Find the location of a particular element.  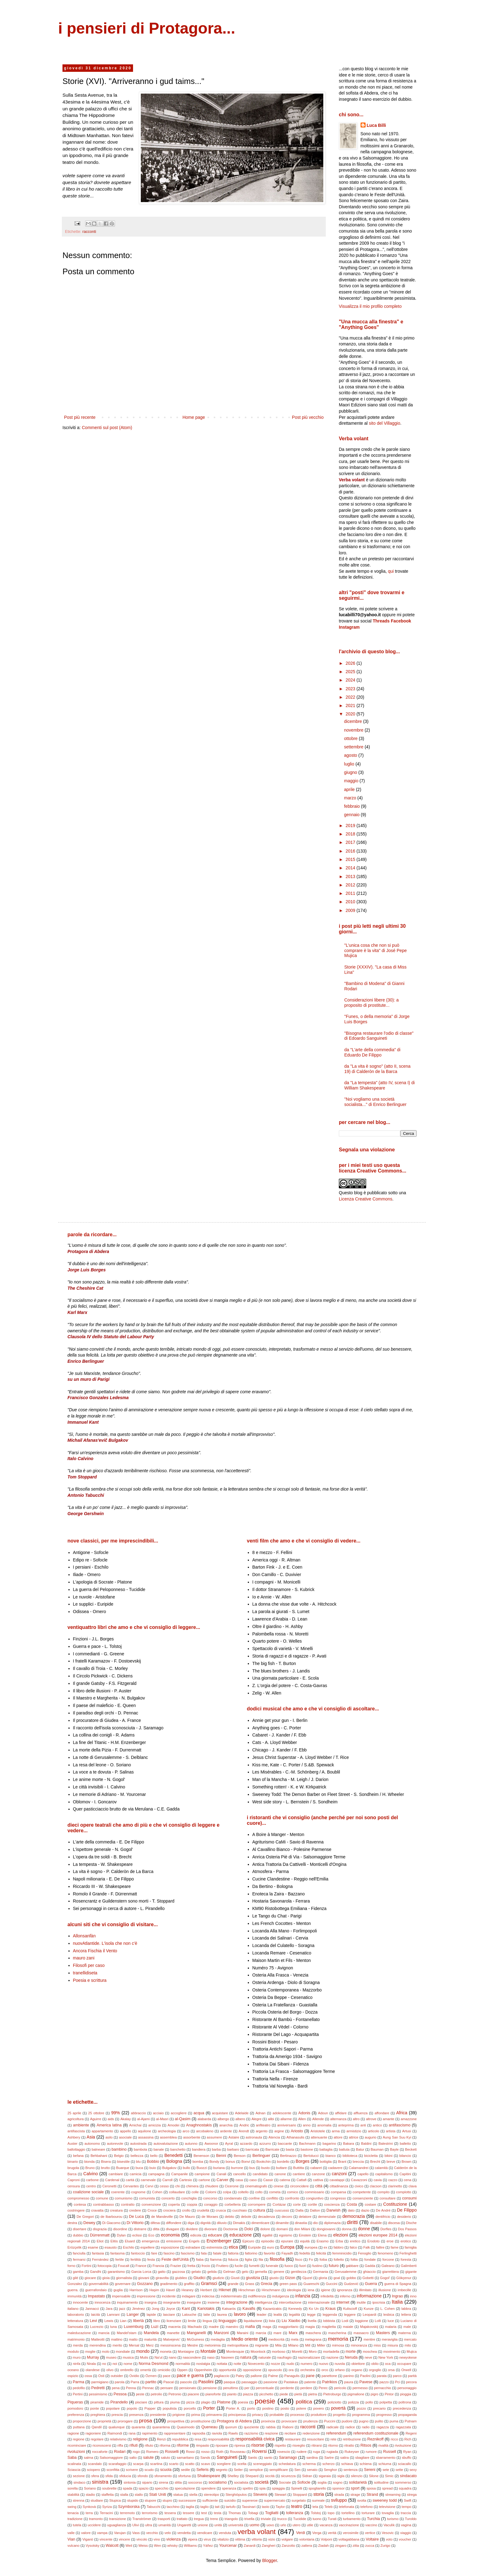

cancello is located at coordinates (239, 2174).